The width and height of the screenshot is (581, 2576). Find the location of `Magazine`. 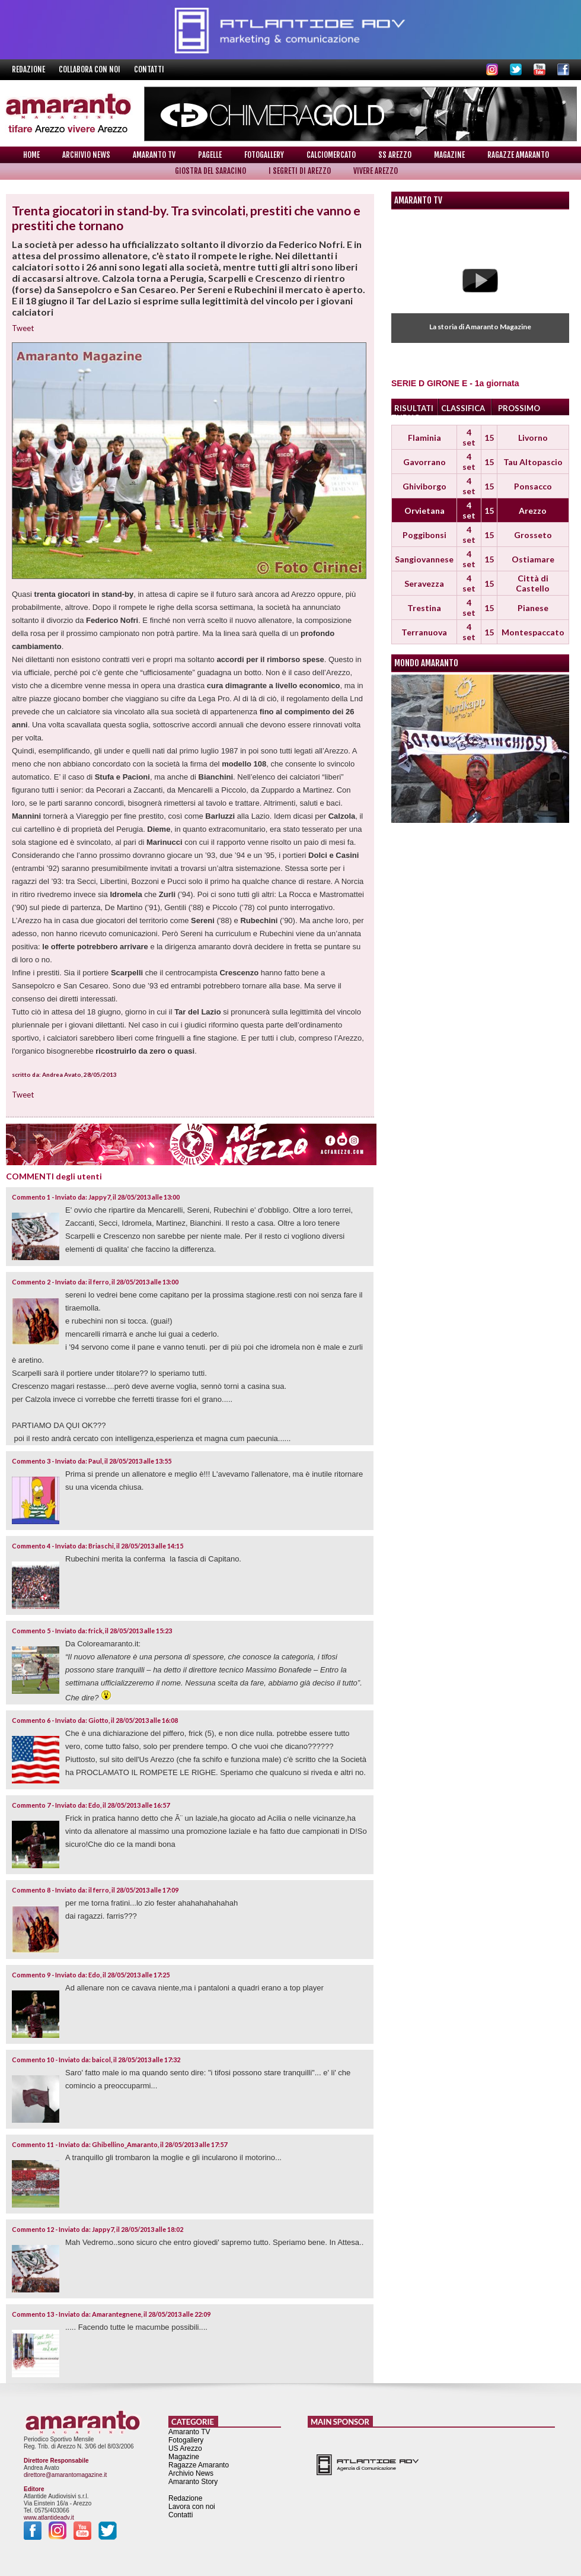

Magazine is located at coordinates (449, 155).